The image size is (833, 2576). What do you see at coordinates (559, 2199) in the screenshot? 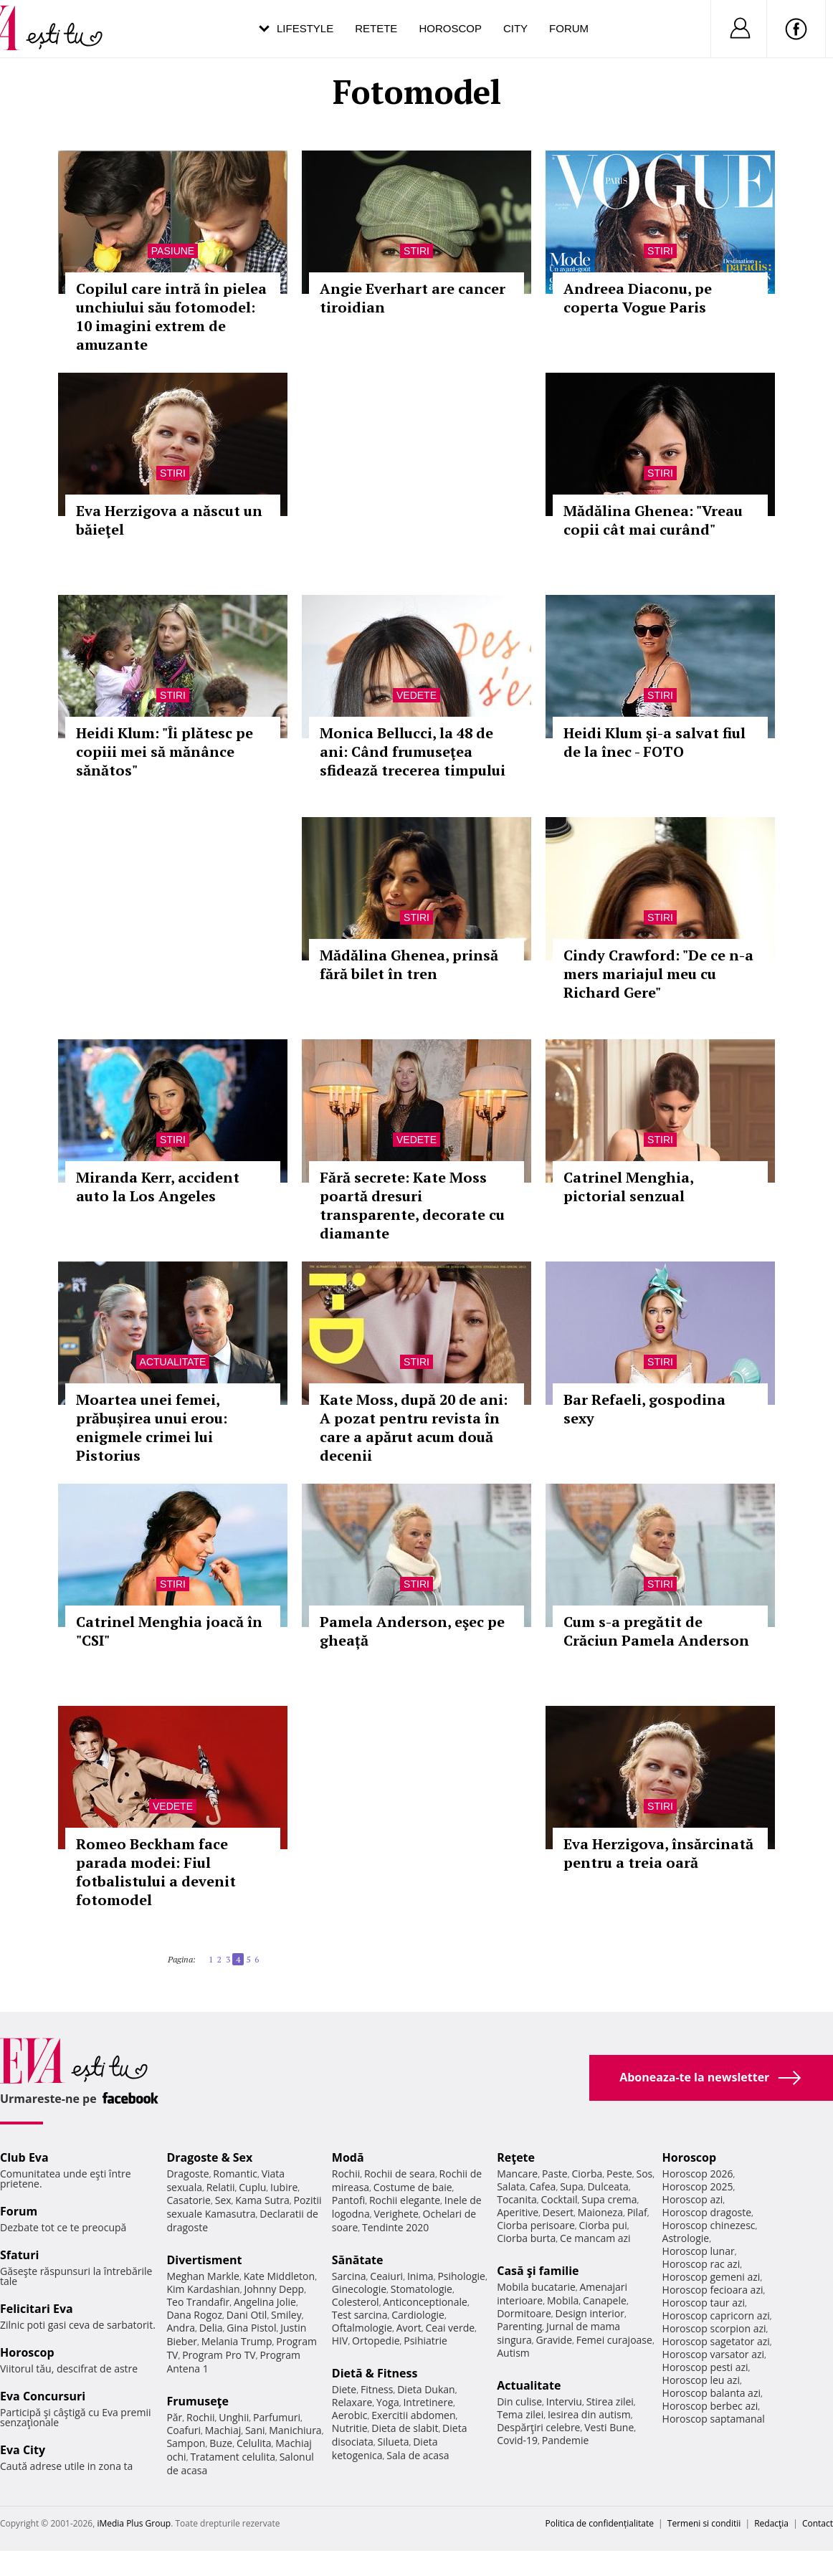
I see `Cocktail` at bounding box center [559, 2199].